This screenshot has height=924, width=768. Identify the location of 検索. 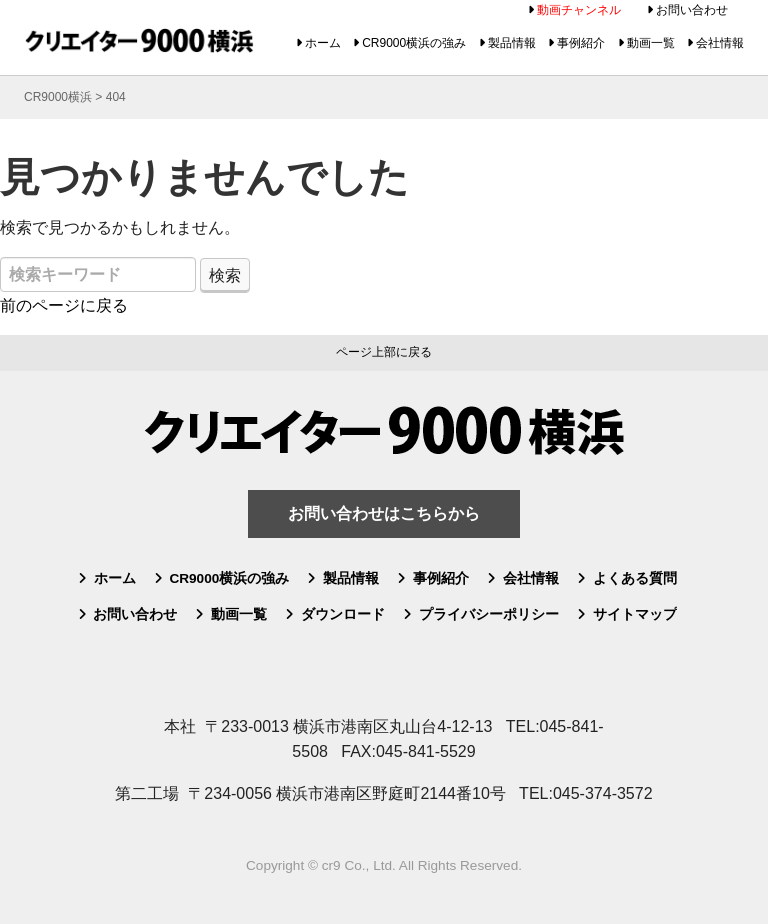
(225, 275).